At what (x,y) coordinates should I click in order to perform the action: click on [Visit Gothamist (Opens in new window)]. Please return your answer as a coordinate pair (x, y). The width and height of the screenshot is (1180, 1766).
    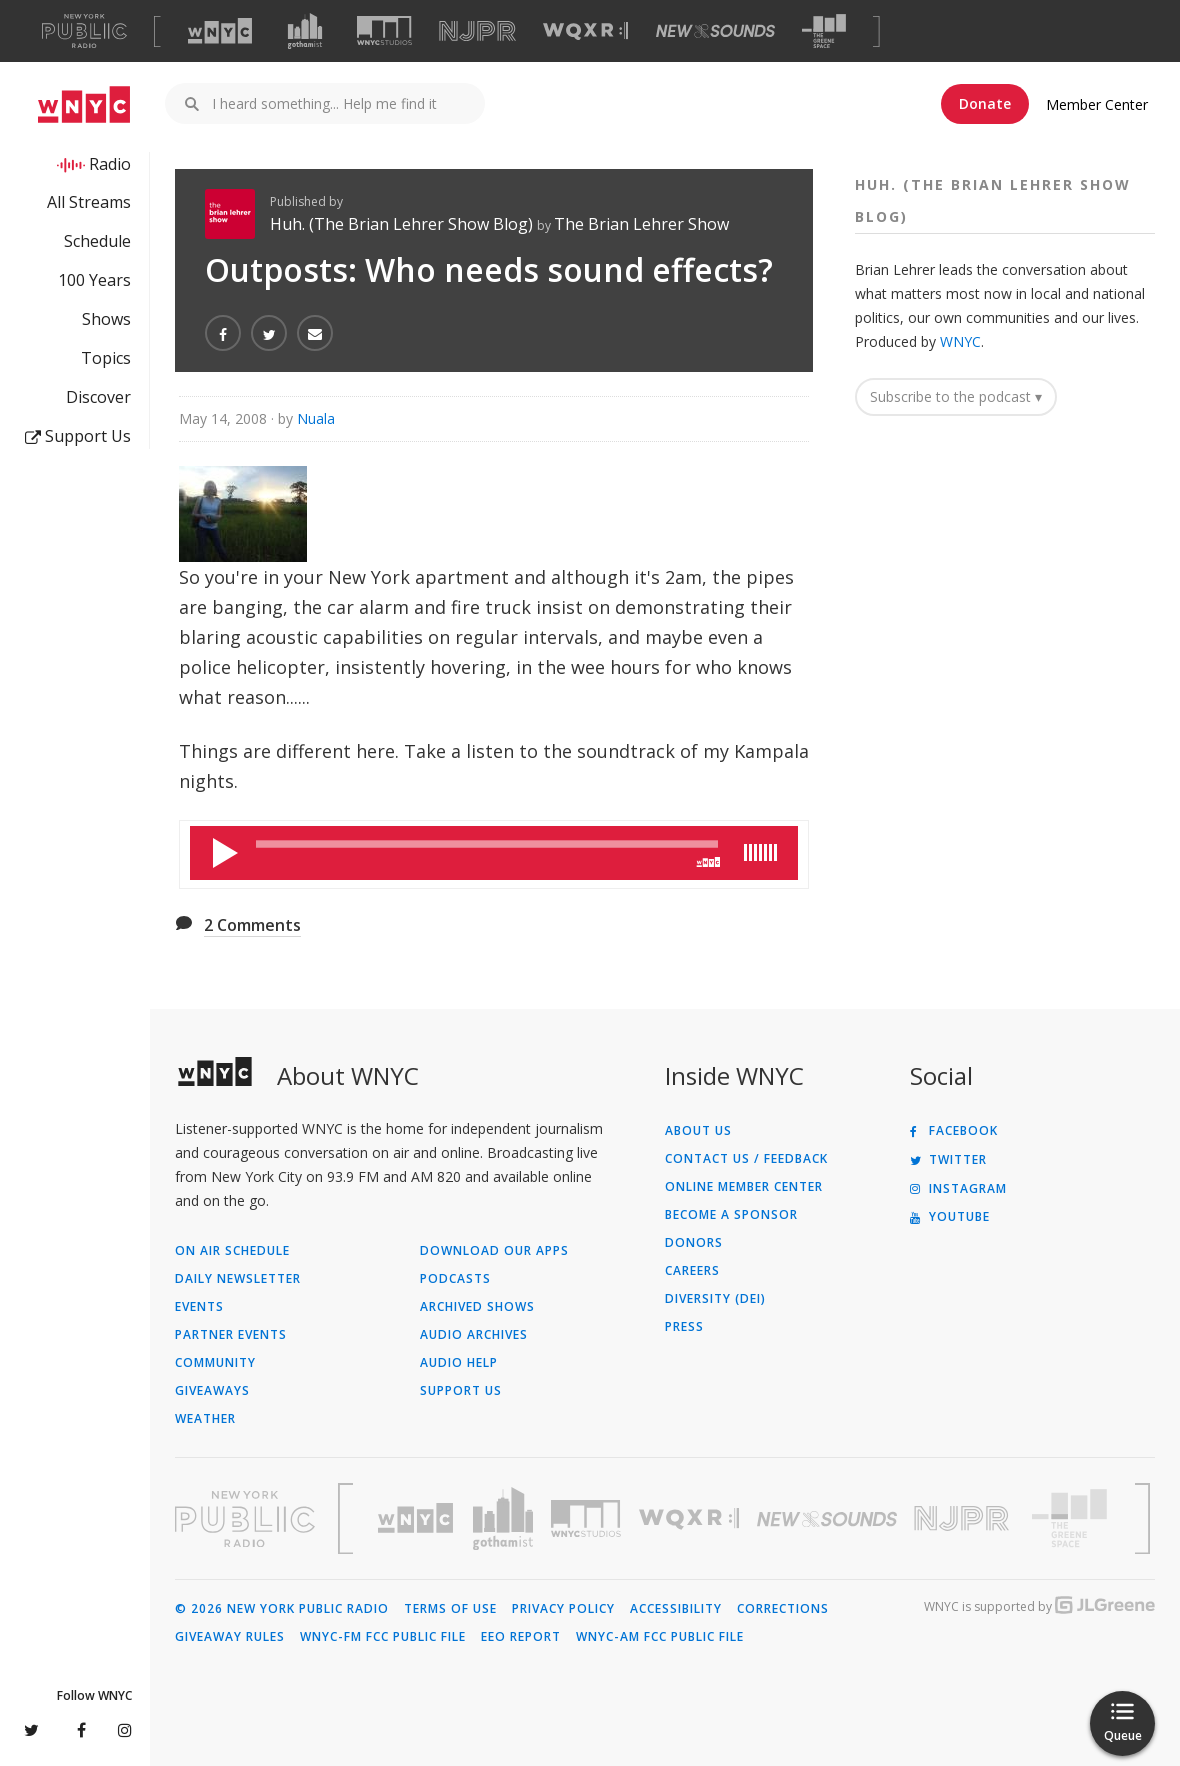
    Looking at the image, I should click on (305, 31).